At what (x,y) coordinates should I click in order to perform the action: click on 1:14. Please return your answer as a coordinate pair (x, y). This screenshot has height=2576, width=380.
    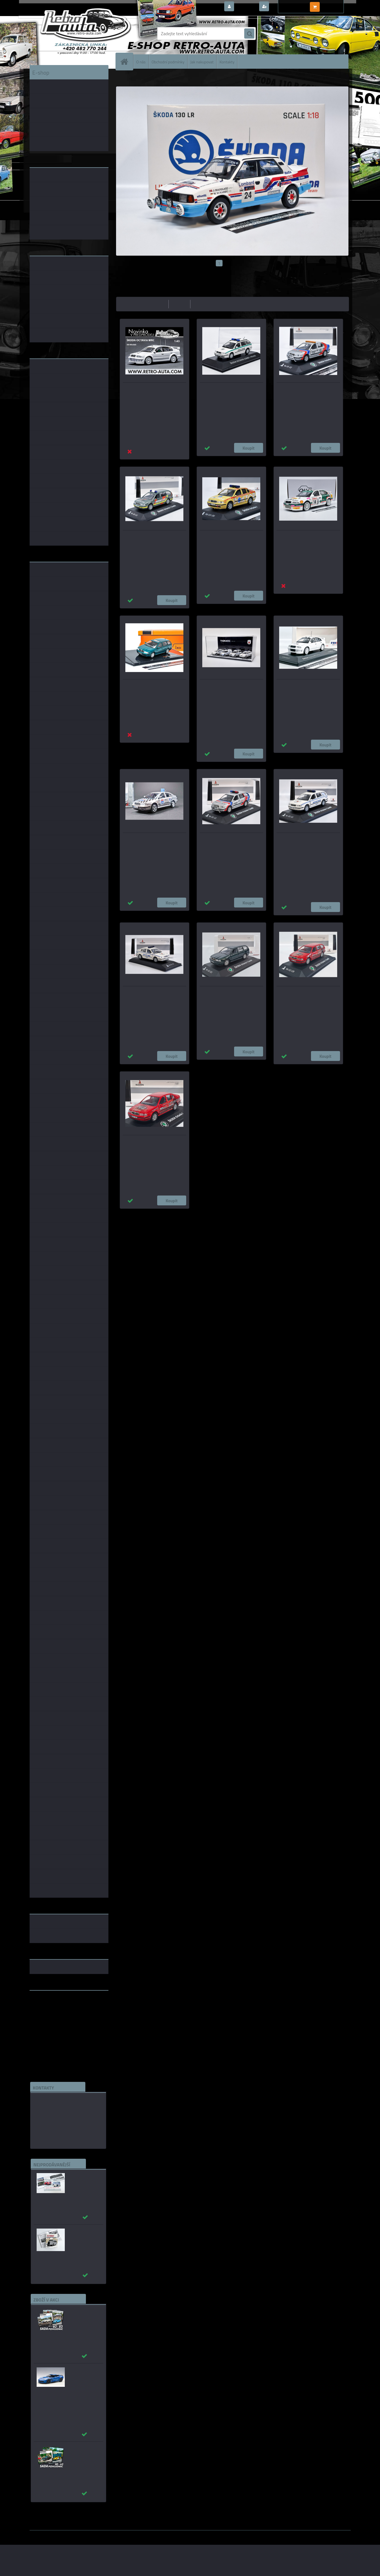
    Looking at the image, I should click on (197, 1214).